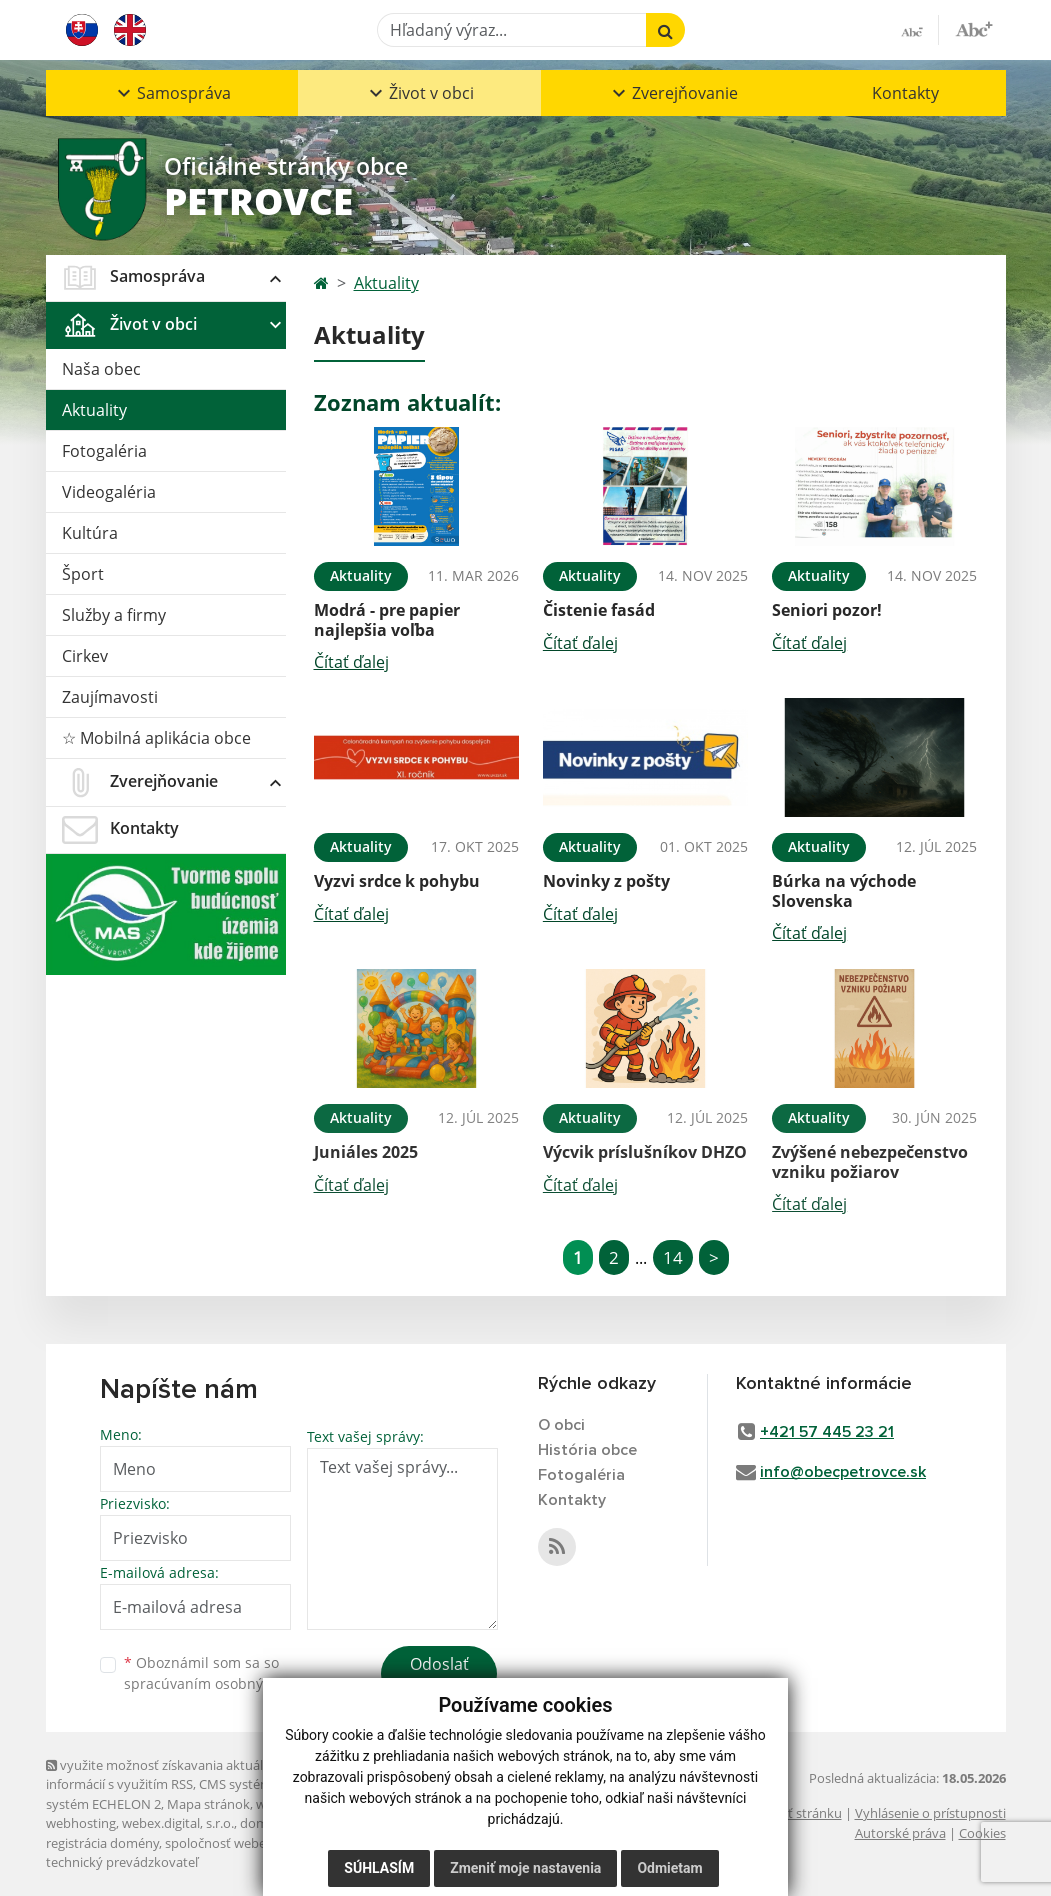 This screenshot has width=1051, height=1896. What do you see at coordinates (439, 1676) in the screenshot?
I see `Odoslať správu` at bounding box center [439, 1676].